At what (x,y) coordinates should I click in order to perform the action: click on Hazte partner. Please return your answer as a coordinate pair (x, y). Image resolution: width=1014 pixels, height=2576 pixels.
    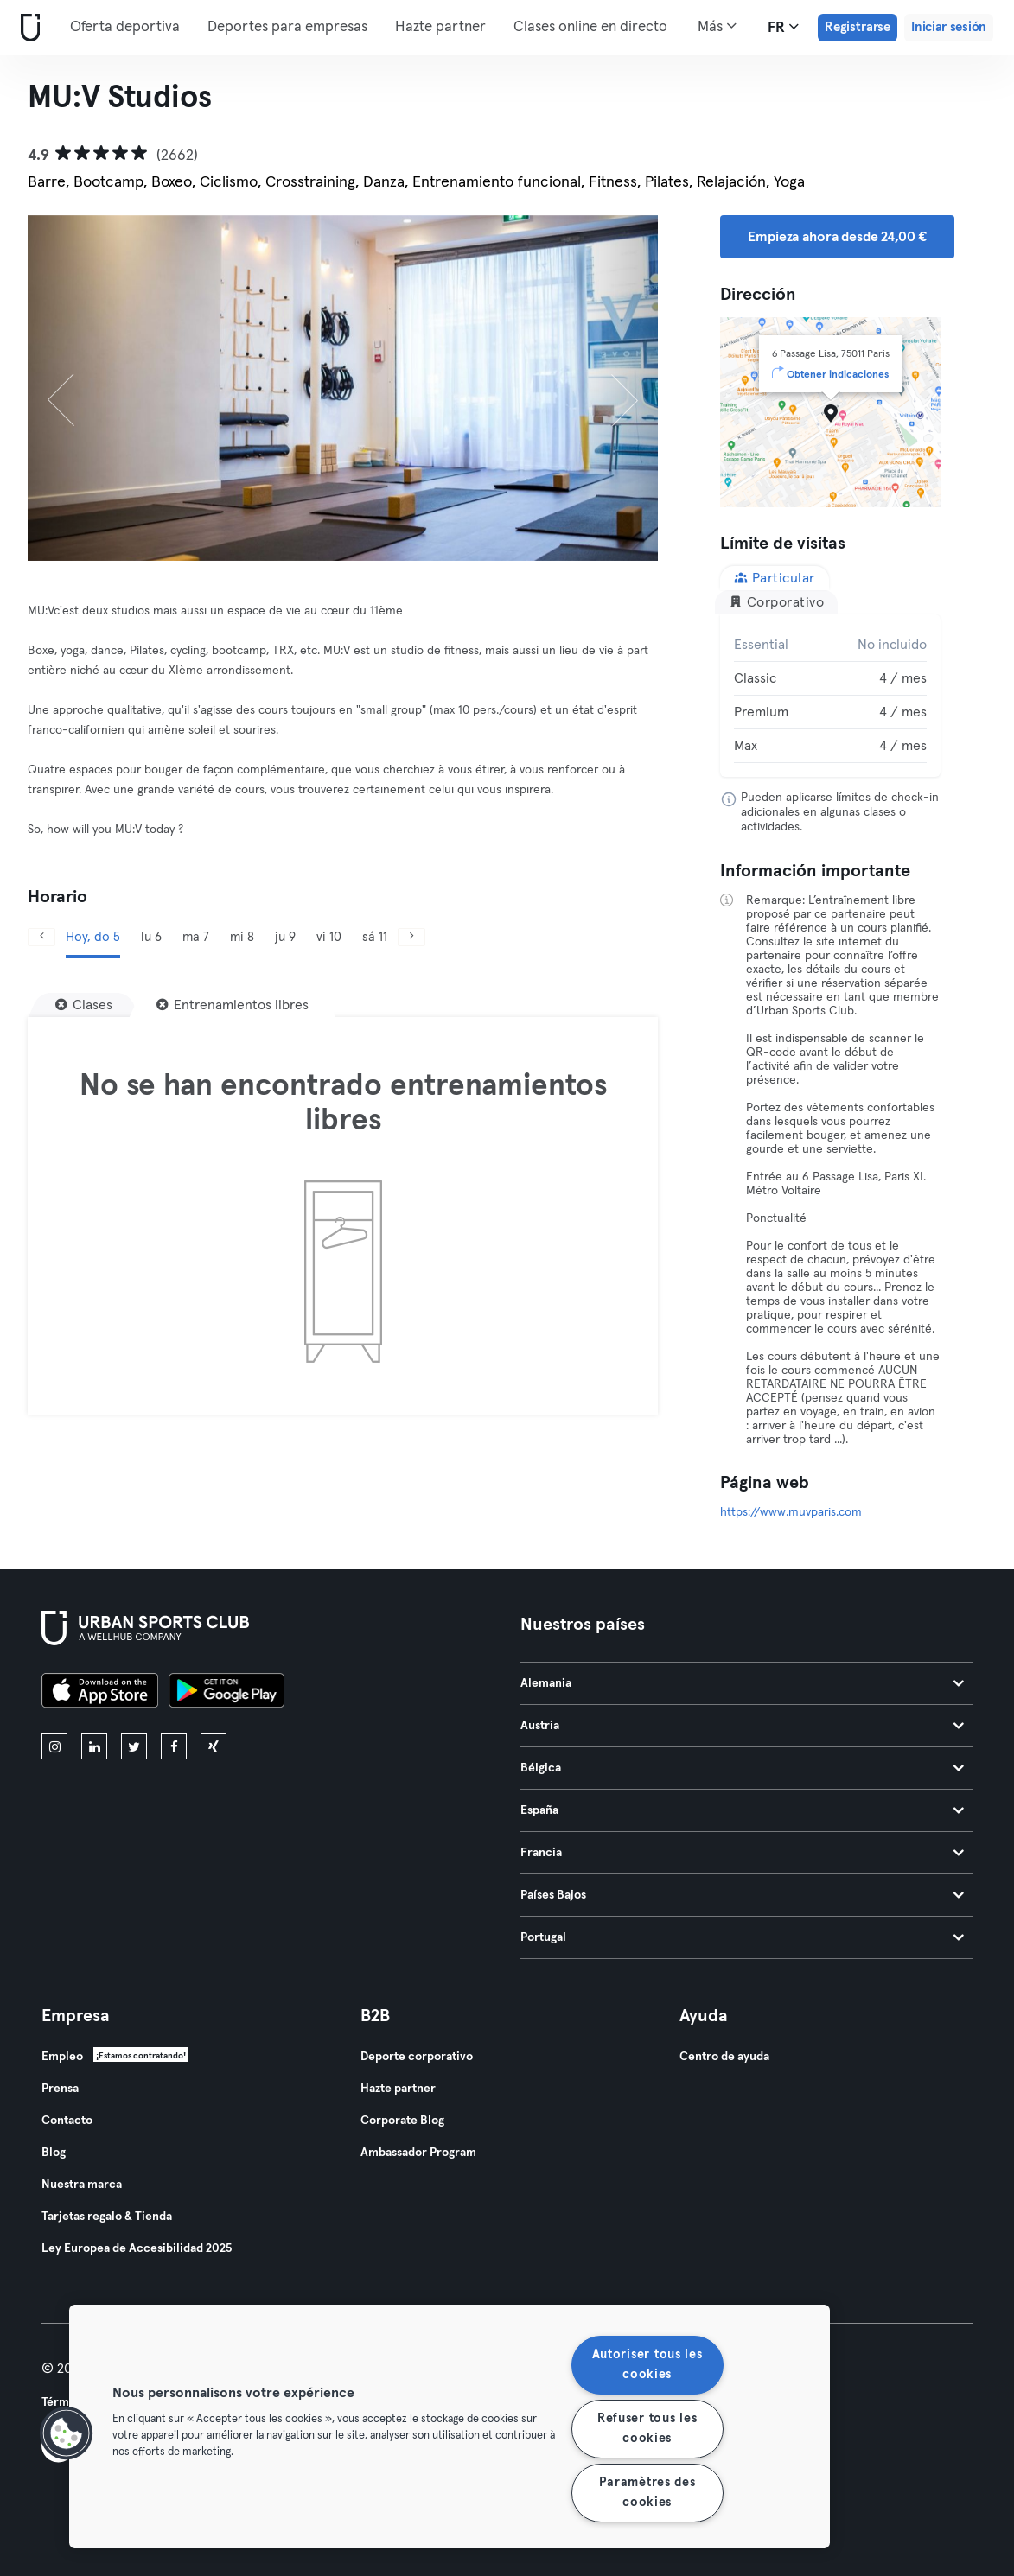
    Looking at the image, I should click on (440, 27).